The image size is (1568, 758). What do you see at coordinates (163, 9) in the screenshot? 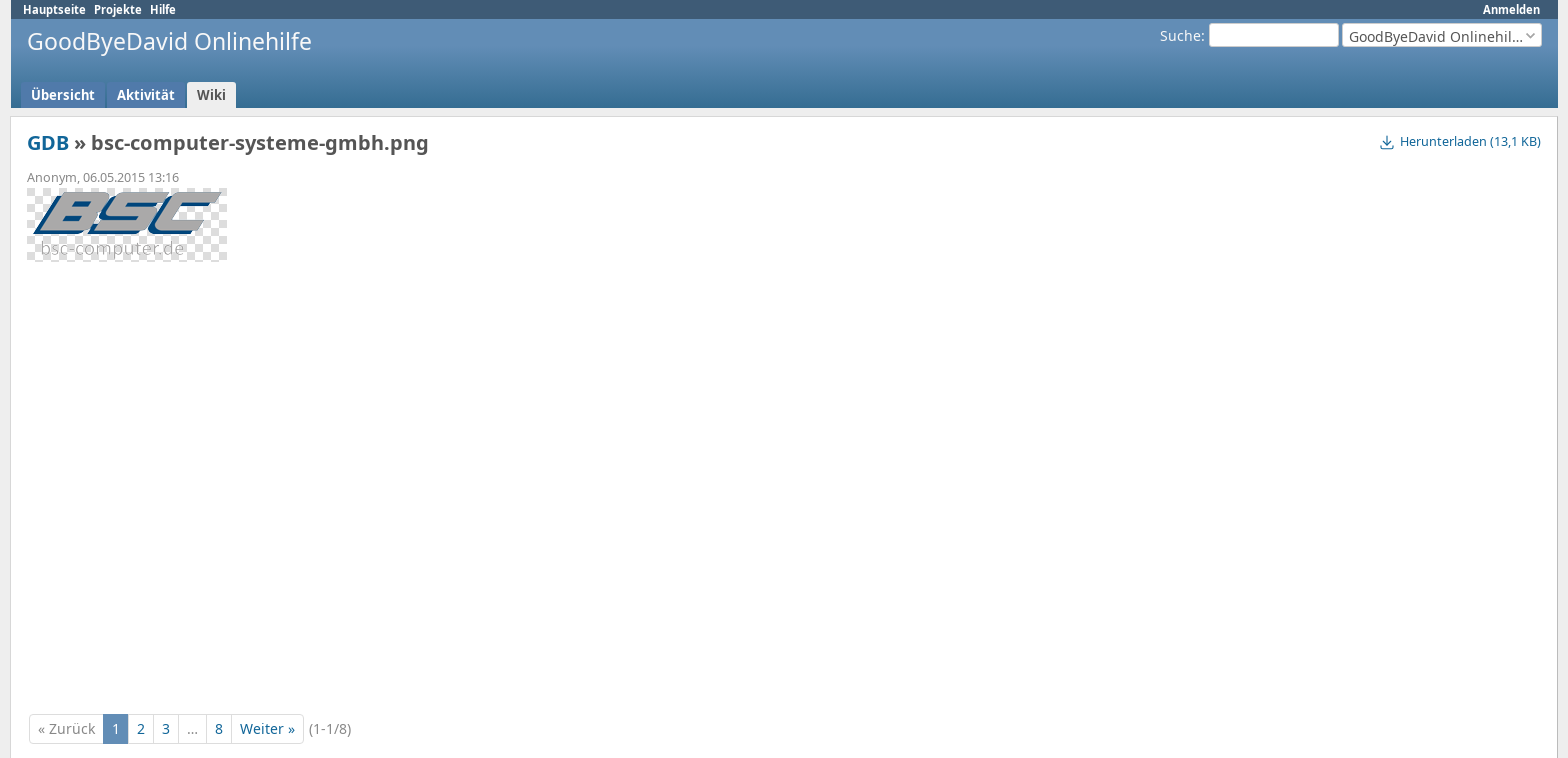
I see `Hilfe` at bounding box center [163, 9].